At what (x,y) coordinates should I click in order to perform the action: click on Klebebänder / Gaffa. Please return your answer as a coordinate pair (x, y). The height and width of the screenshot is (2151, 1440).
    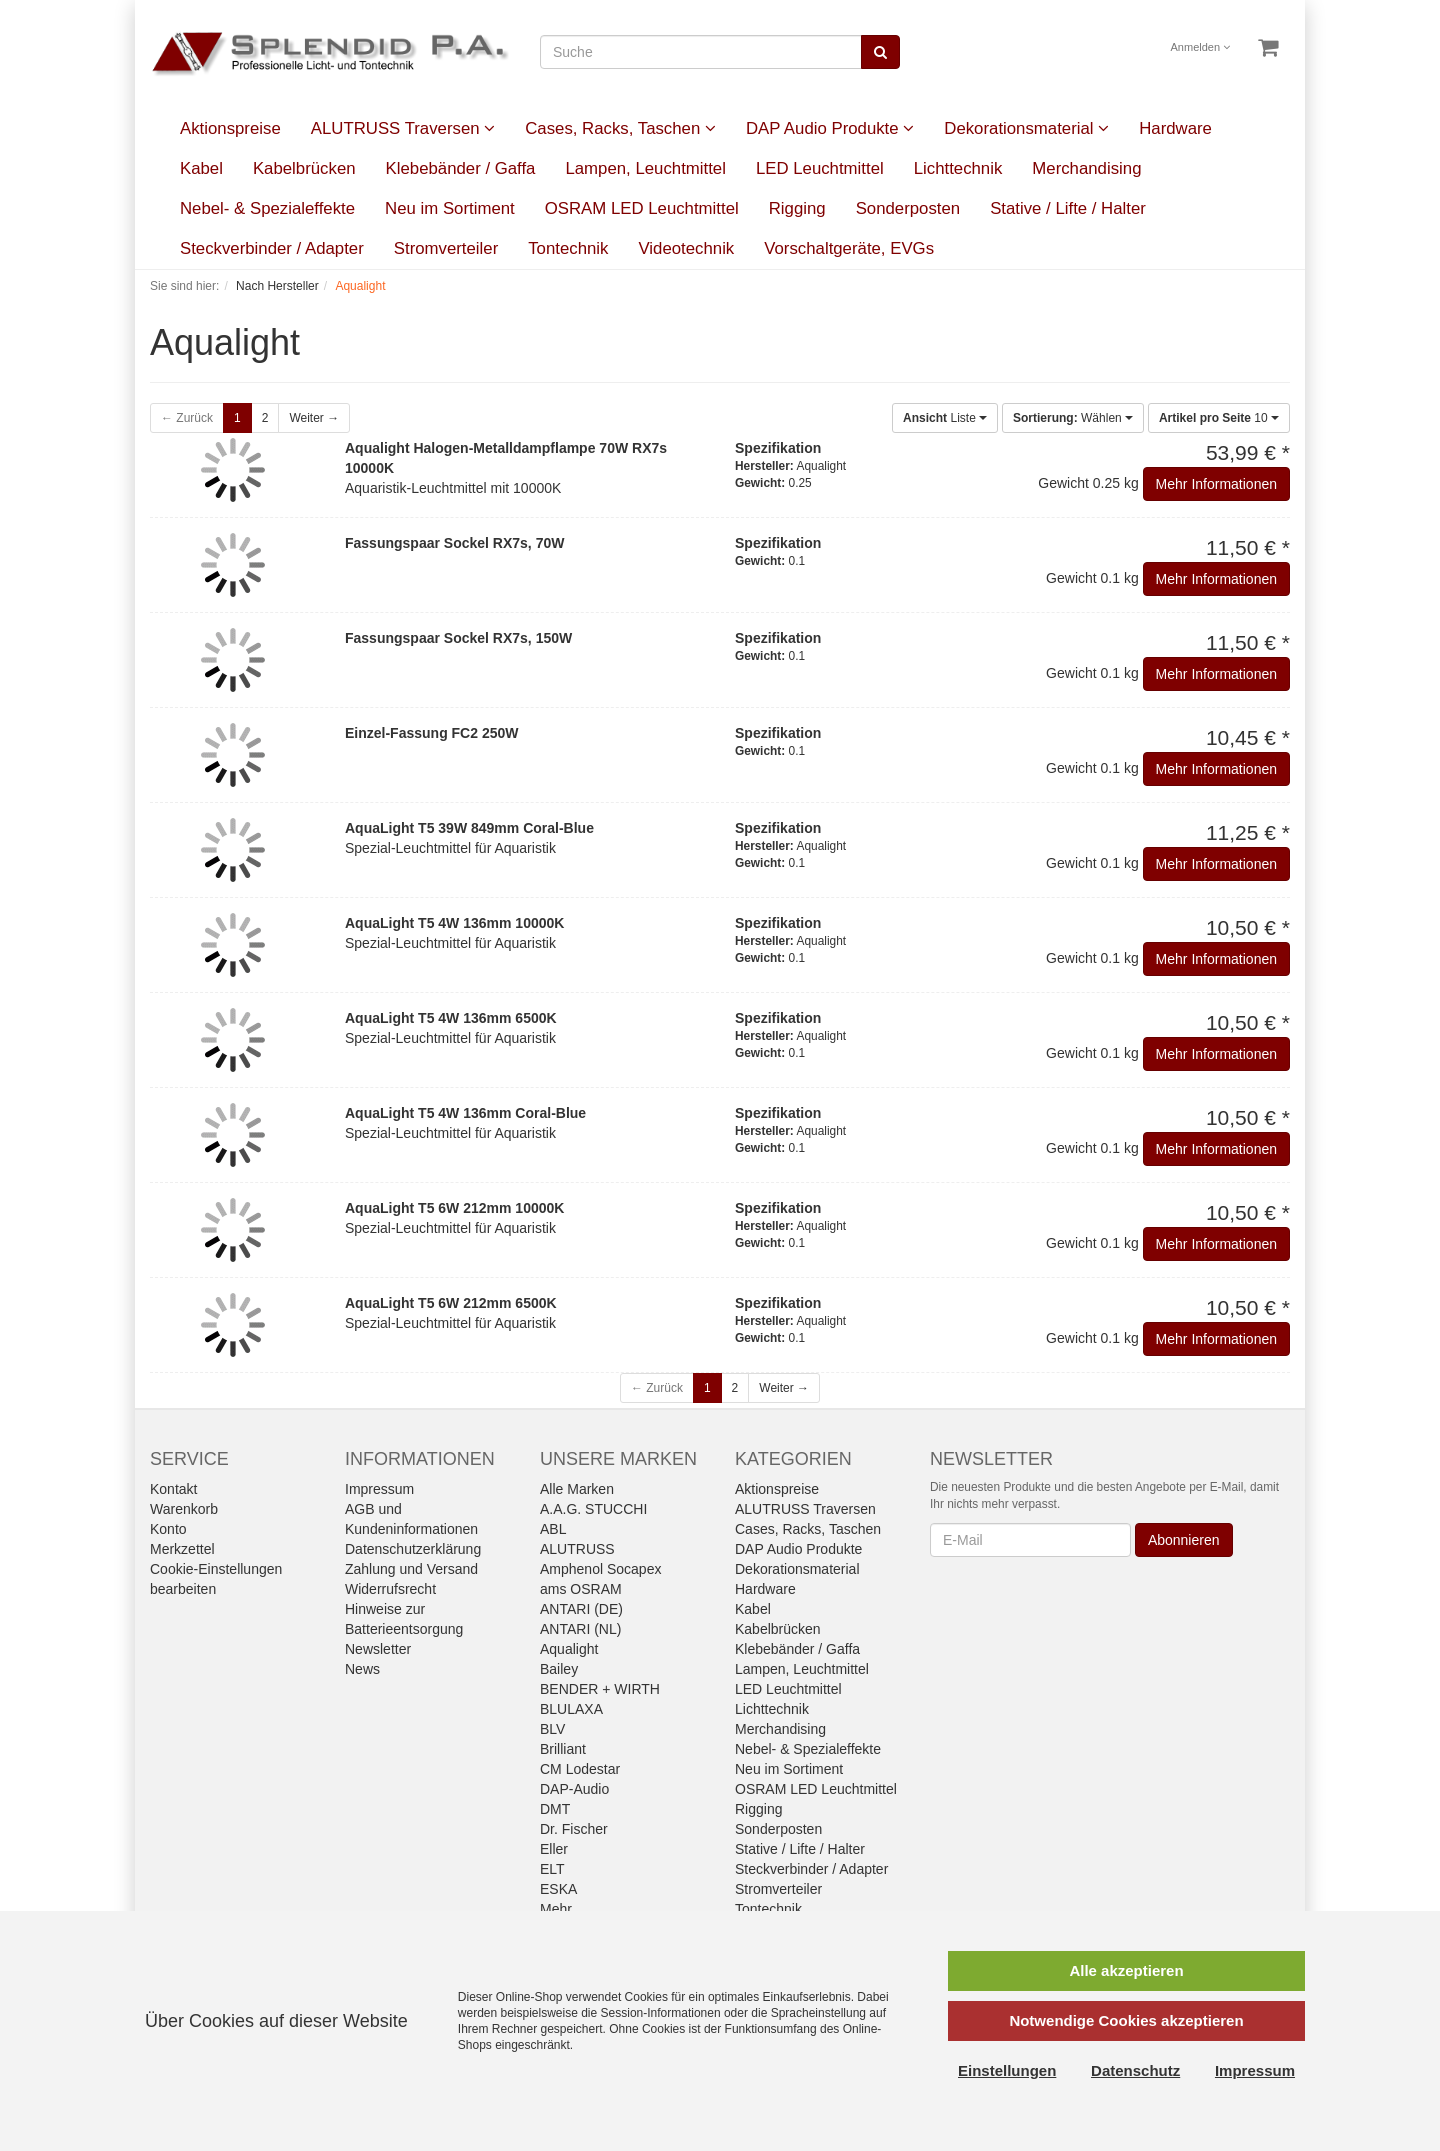
    Looking at the image, I should click on (461, 168).